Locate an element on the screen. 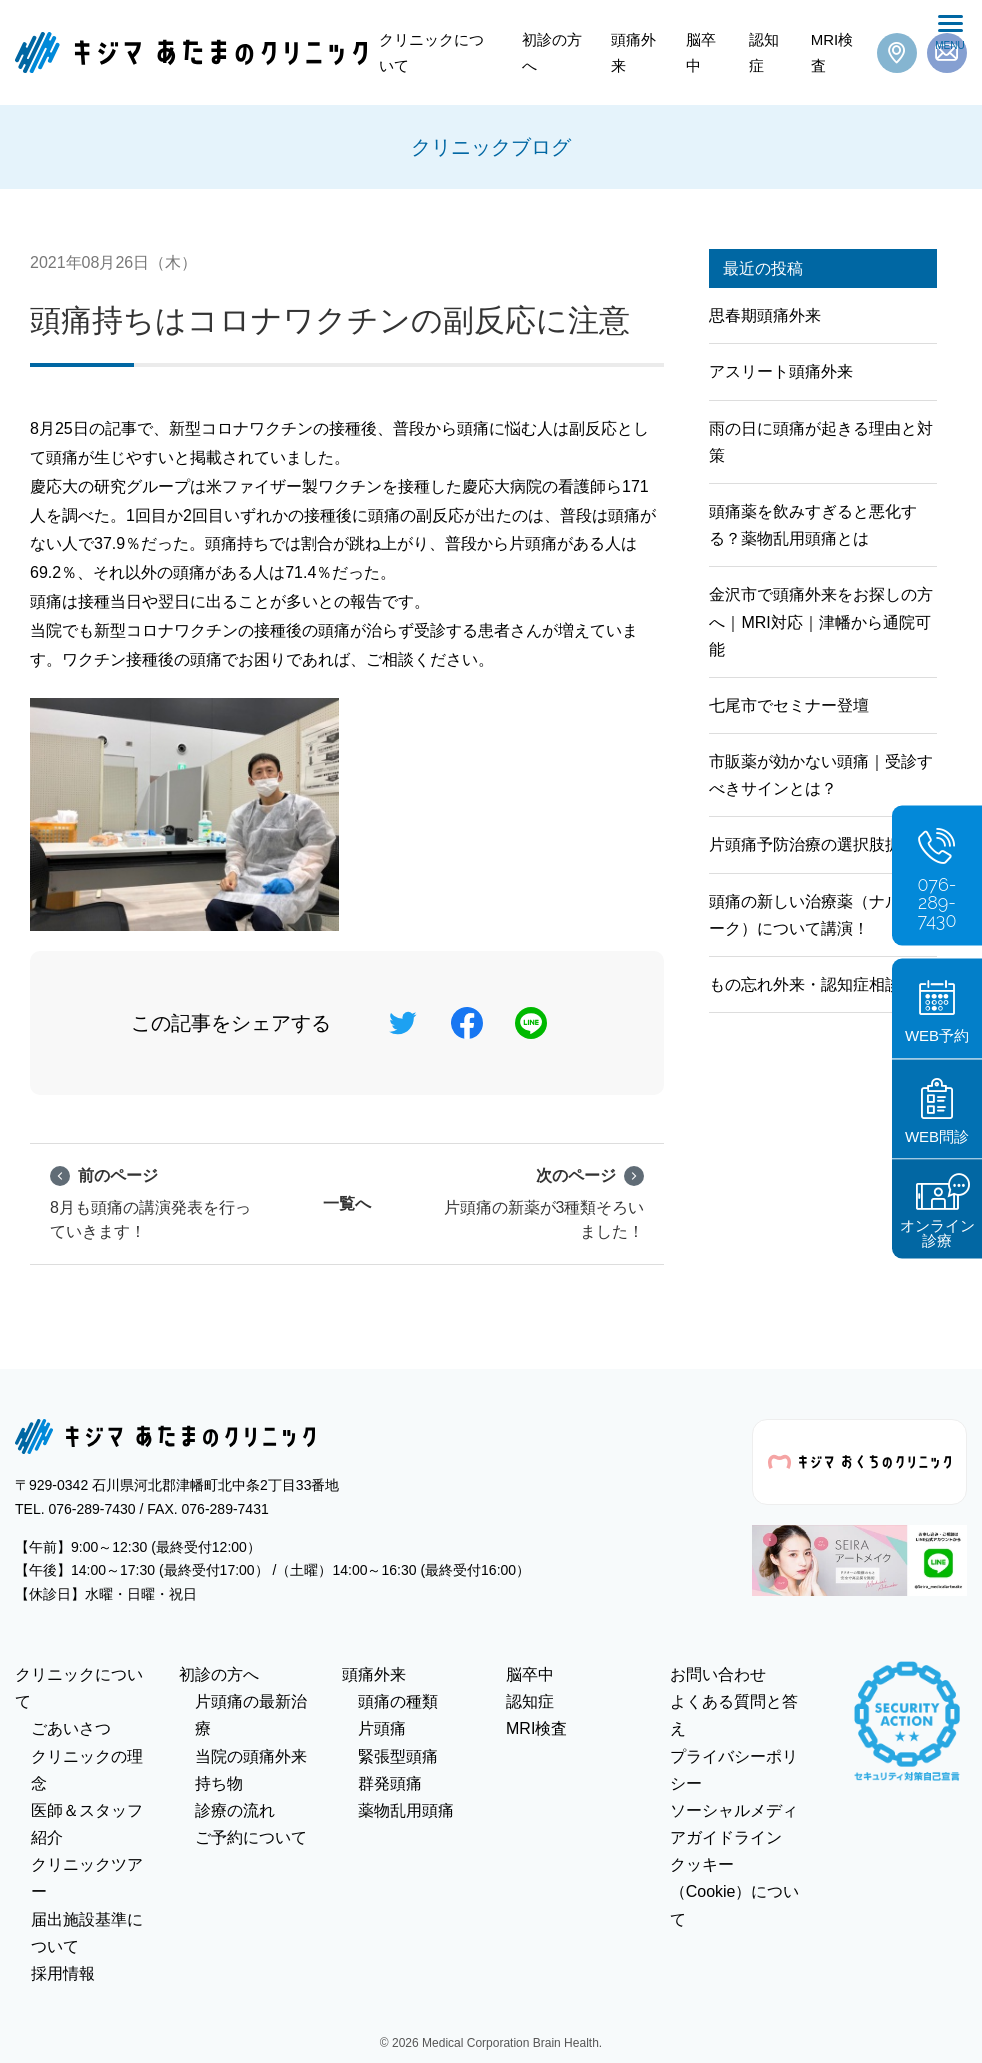 Image resolution: width=982 pixels, height=2063 pixels. 片頭痛予防治療の選択肢拡大 is located at coordinates (813, 844).